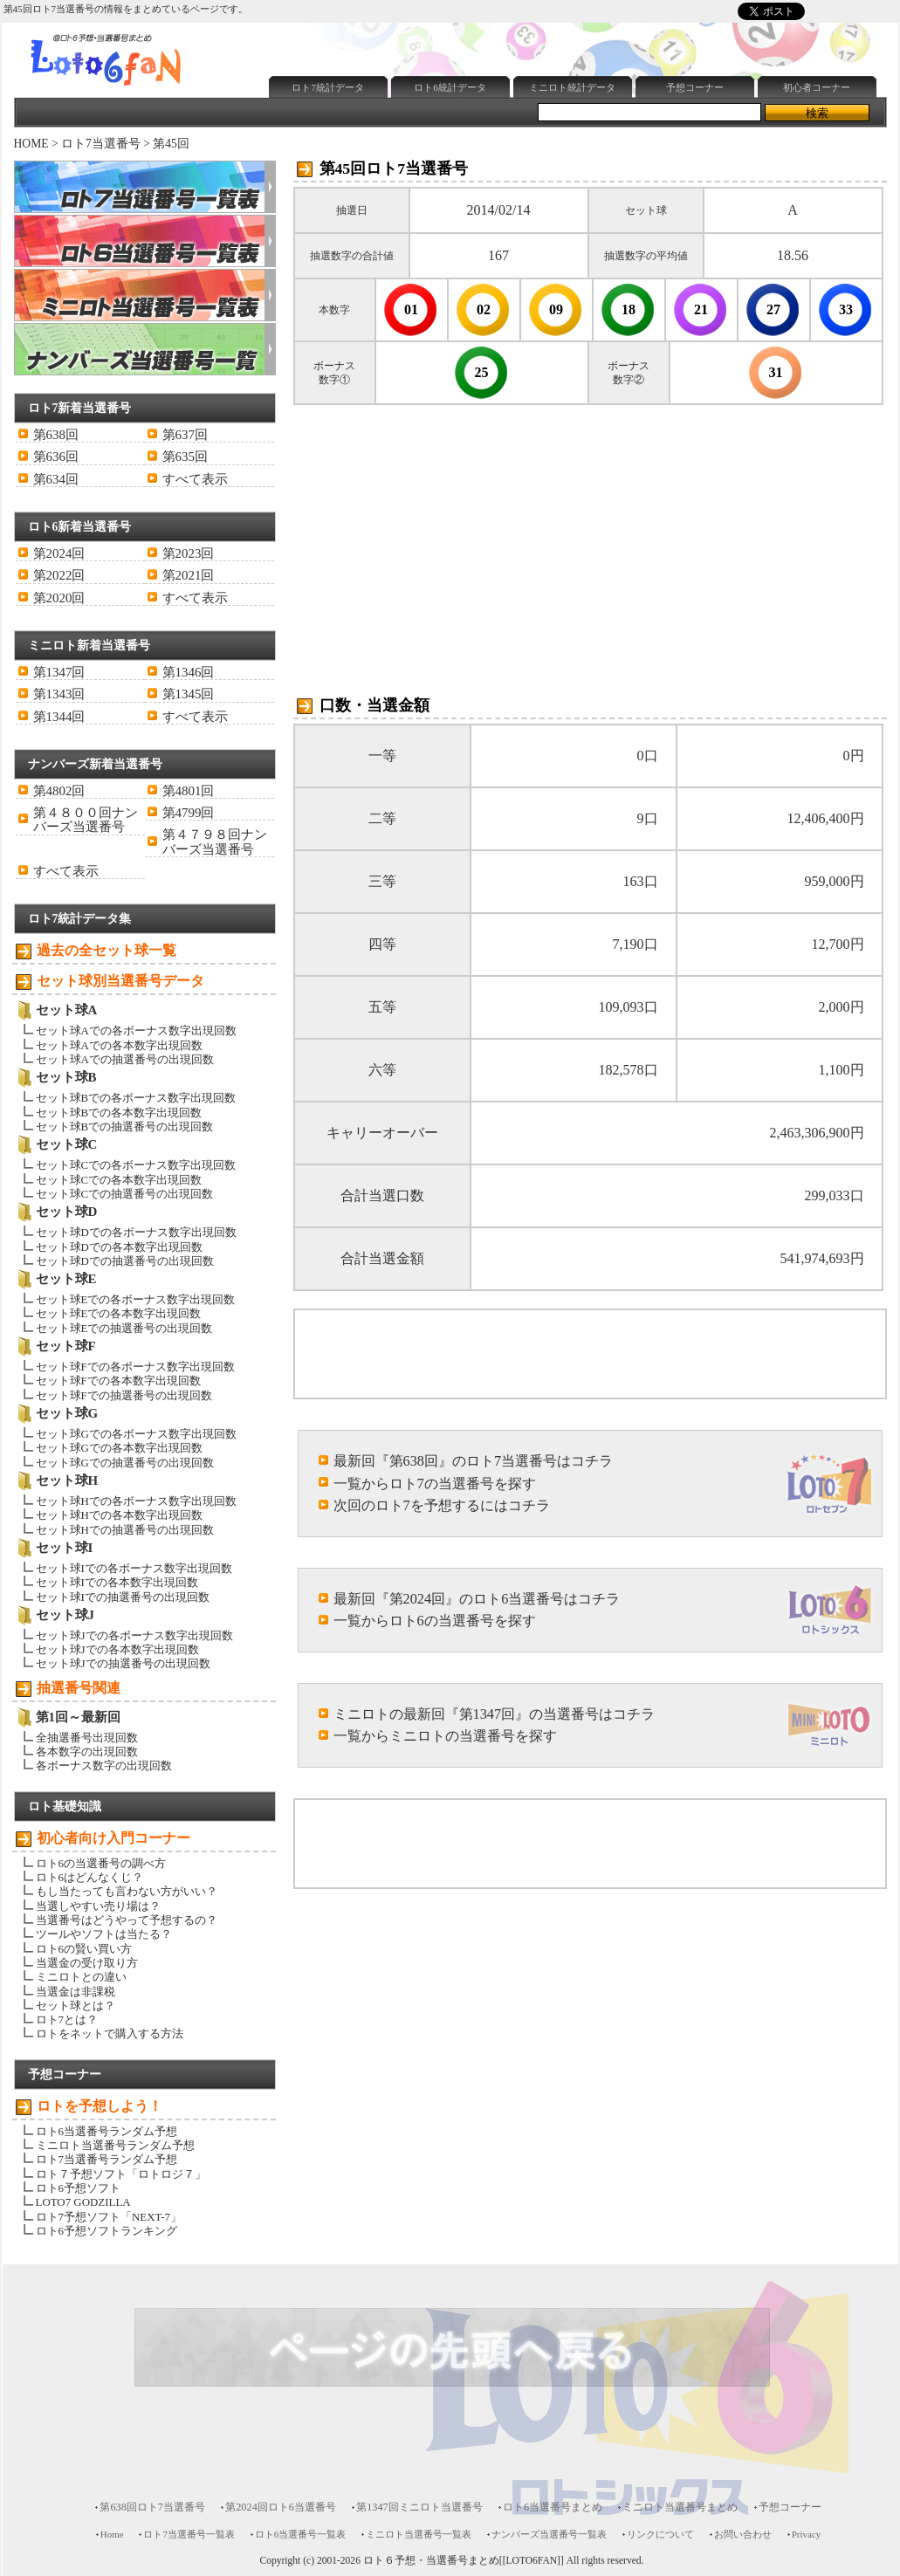 The image size is (900, 2576). Describe the element at coordinates (84, 1948) in the screenshot. I see `ロト6の賢い買い方` at that location.